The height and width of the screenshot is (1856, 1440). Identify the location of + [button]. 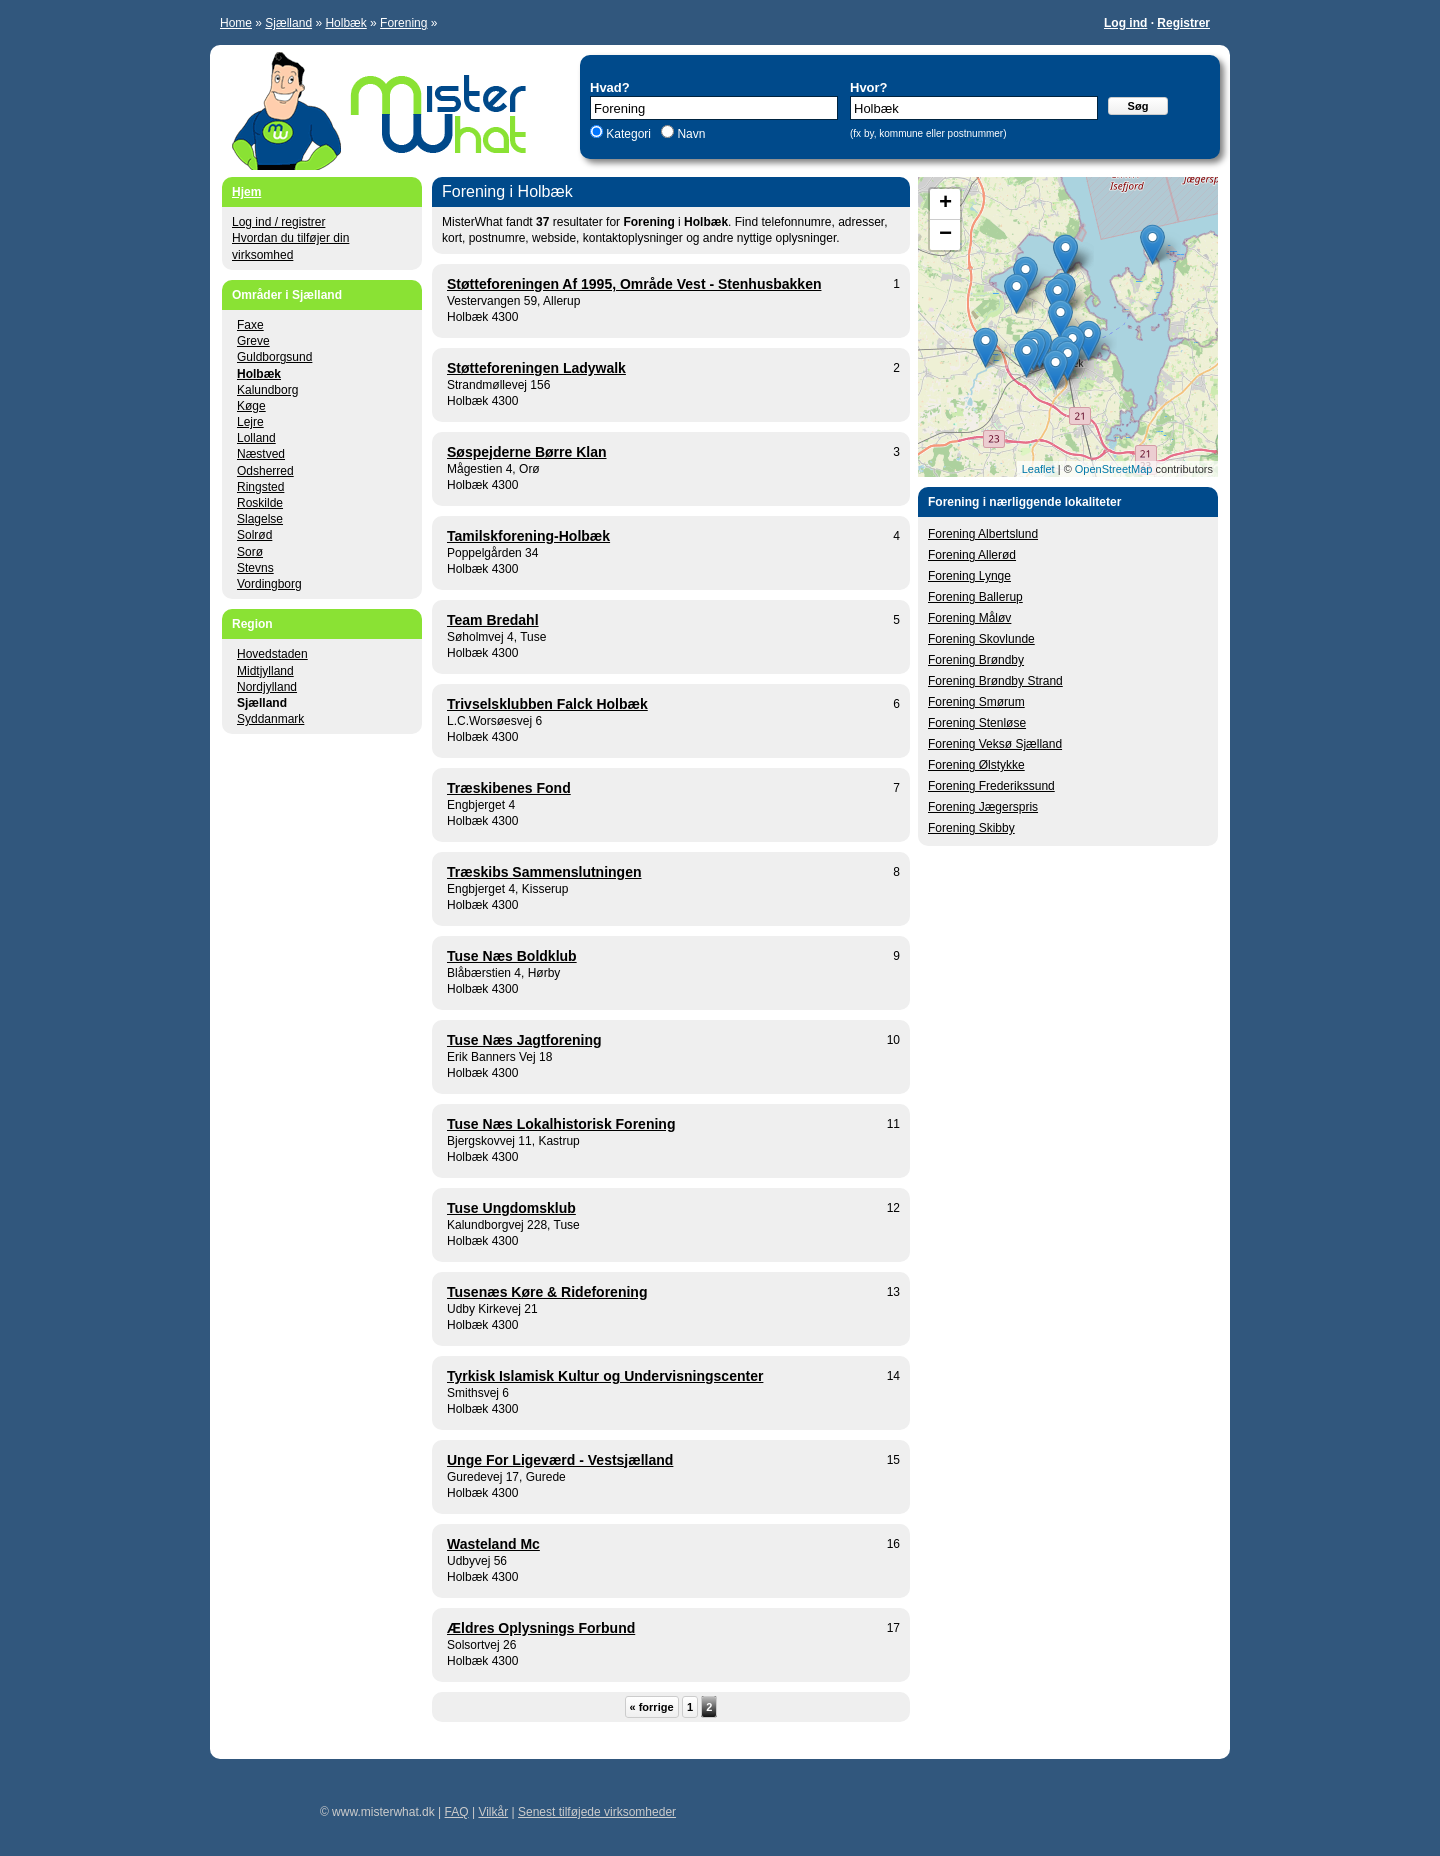
(945, 204).